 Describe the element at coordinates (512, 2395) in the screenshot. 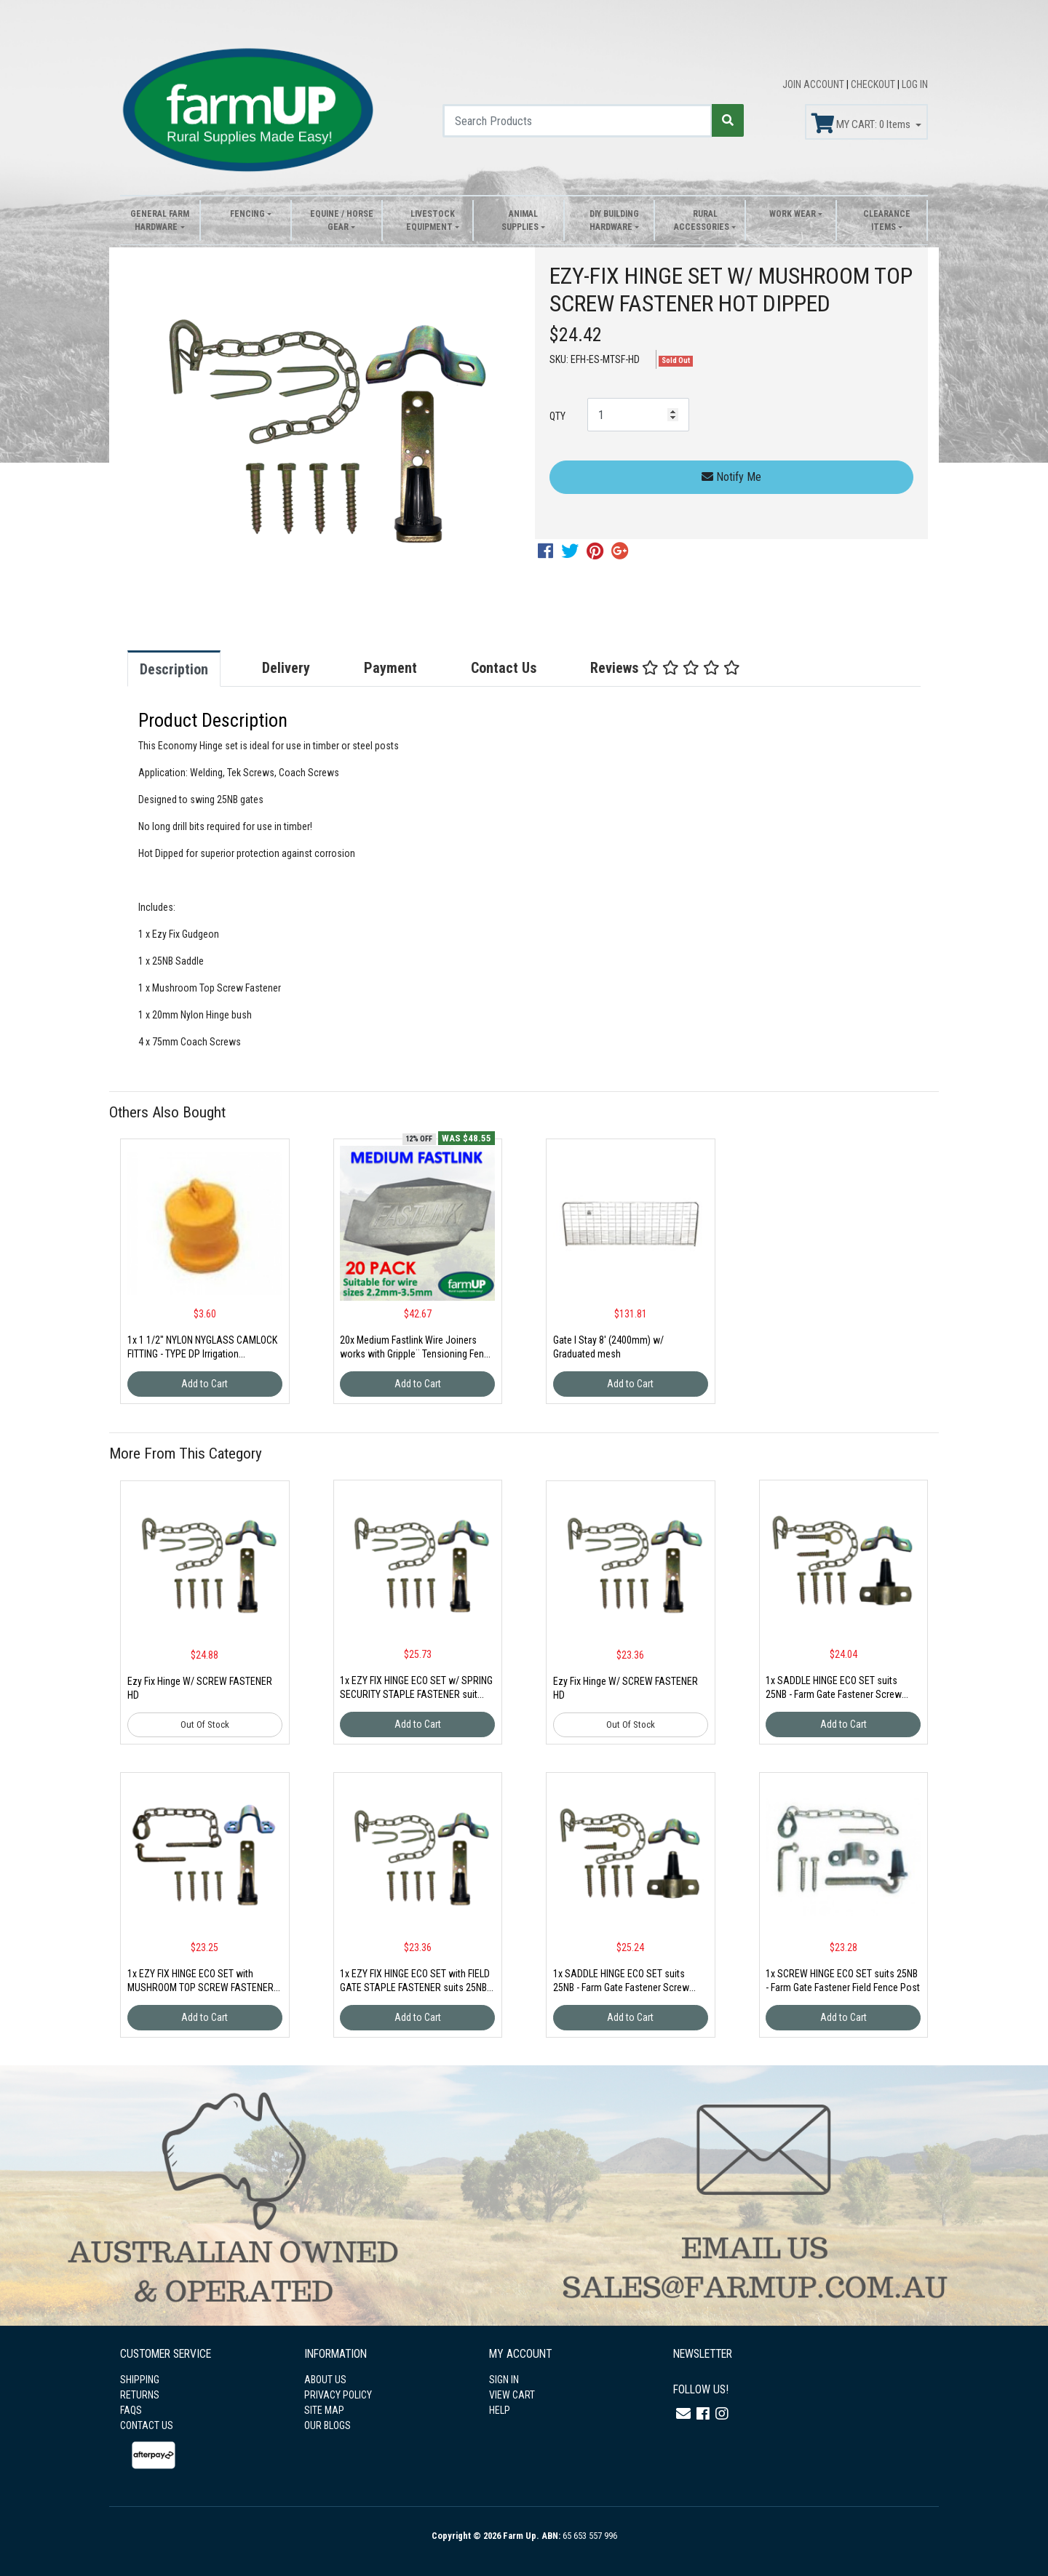

I see `VIEW CART` at that location.